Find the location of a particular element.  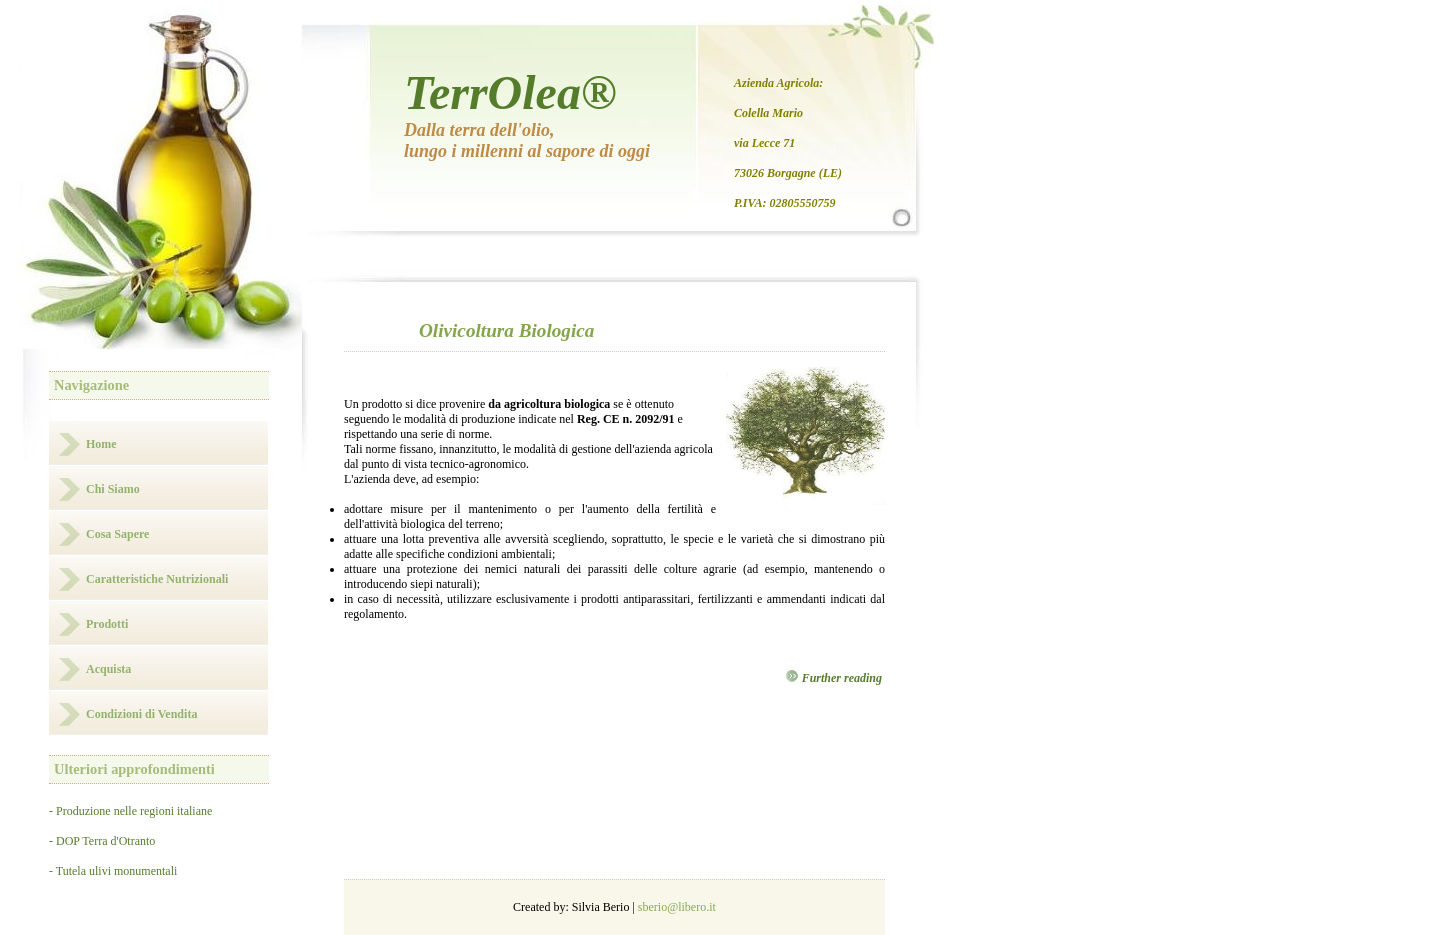

via Lecce 71 is located at coordinates (764, 143).